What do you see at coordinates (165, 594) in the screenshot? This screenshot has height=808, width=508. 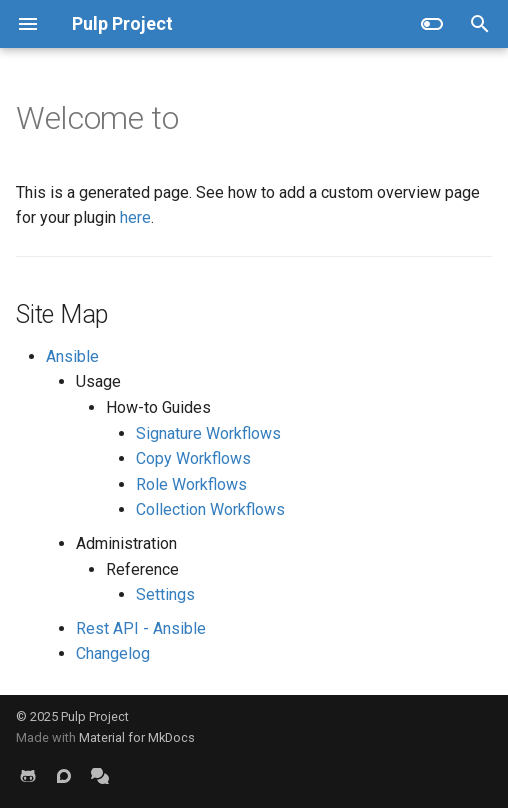 I see `Settings` at bounding box center [165, 594].